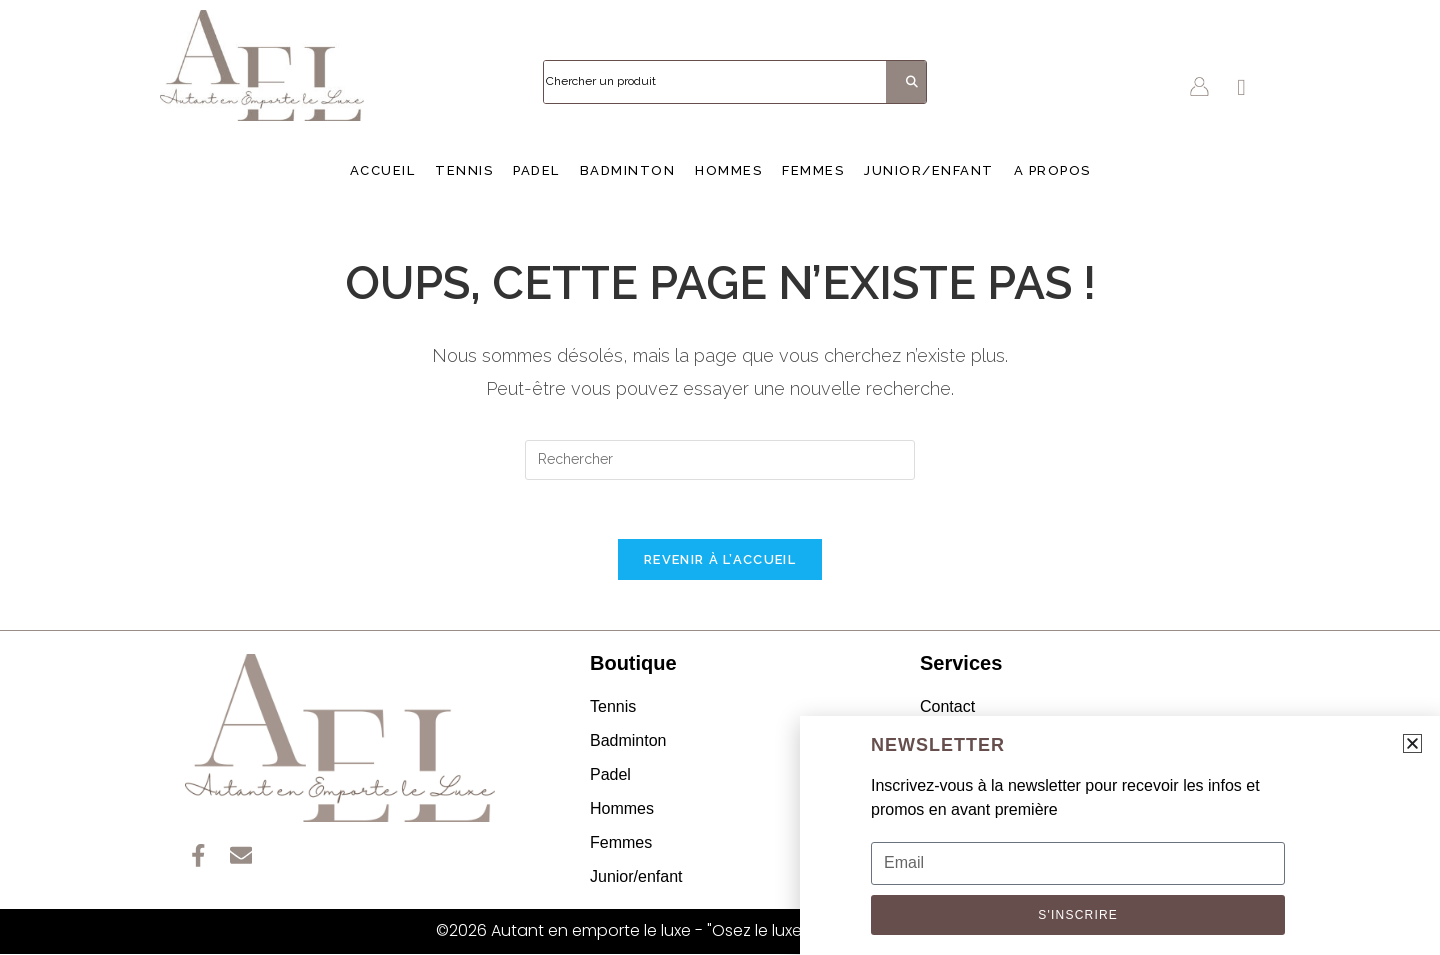 This screenshot has width=1440, height=955. Describe the element at coordinates (720, 460) in the screenshot. I see `[Insérer une requête de recherche]` at that location.